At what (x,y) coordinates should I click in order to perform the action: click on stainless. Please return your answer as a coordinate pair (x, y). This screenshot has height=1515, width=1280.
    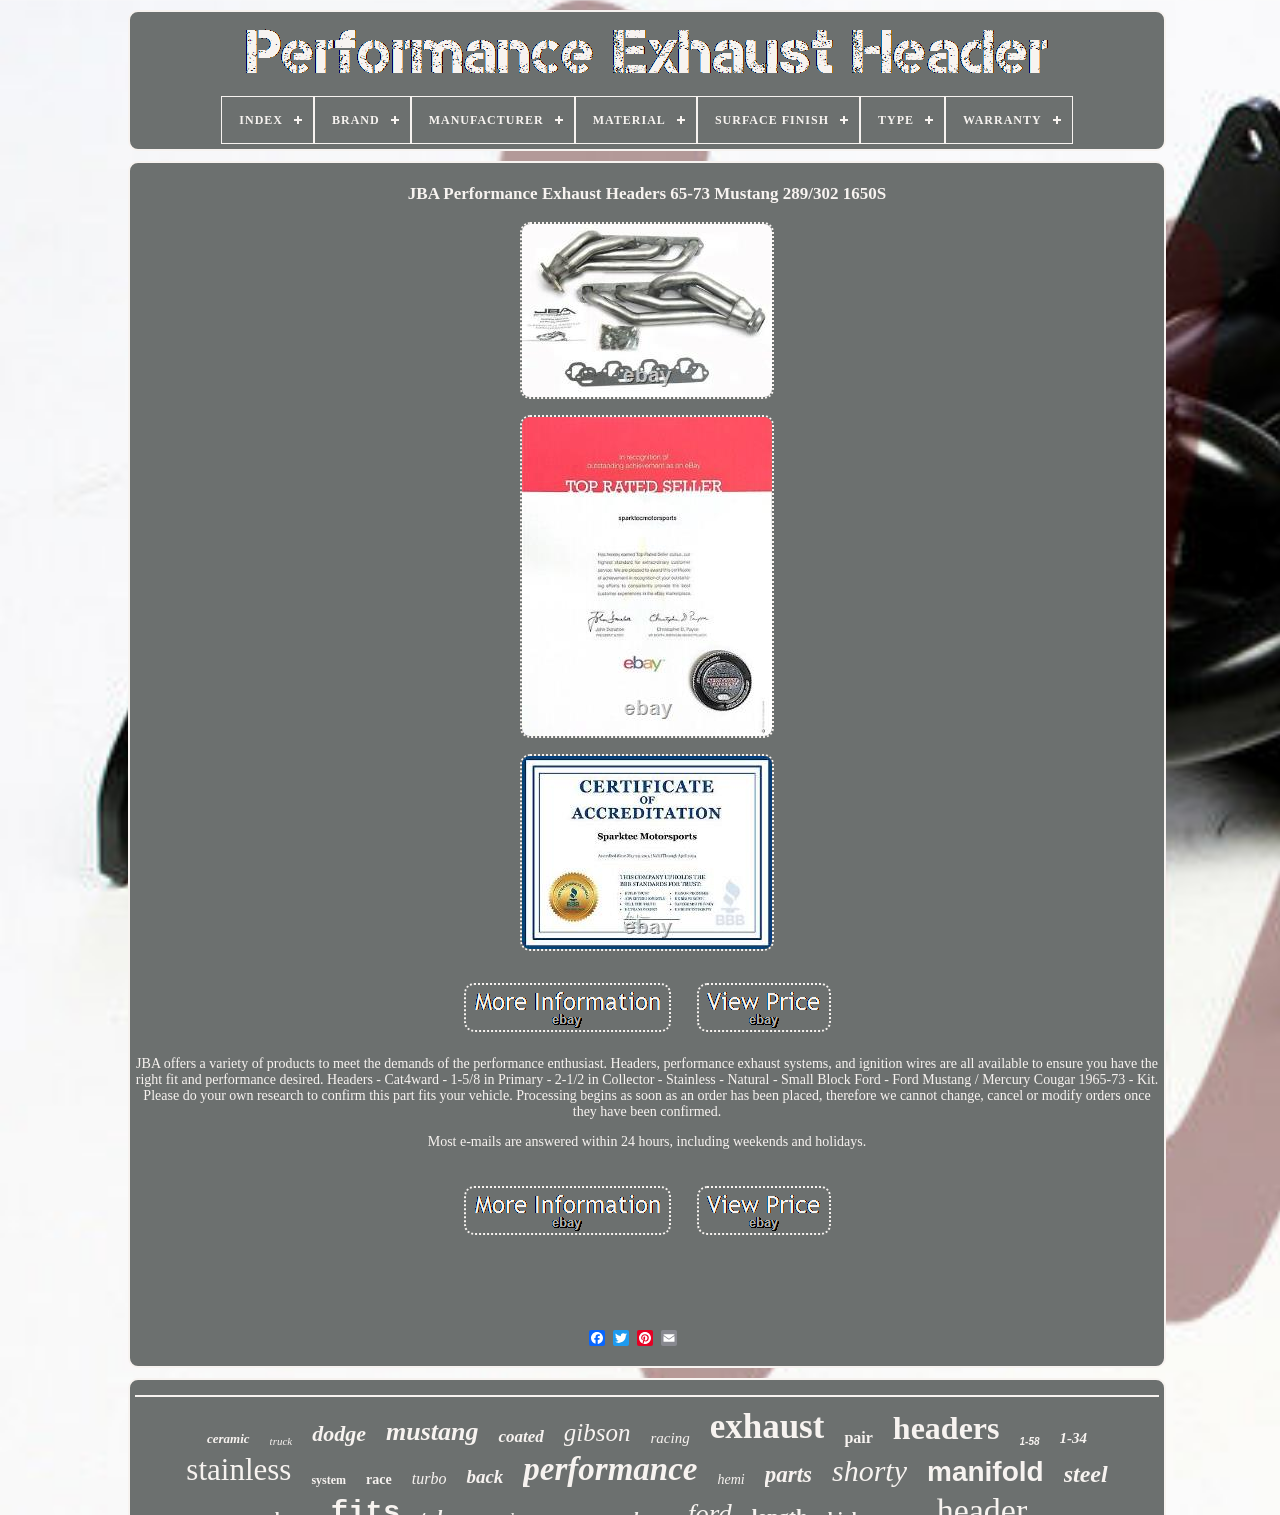
    Looking at the image, I should click on (238, 1469).